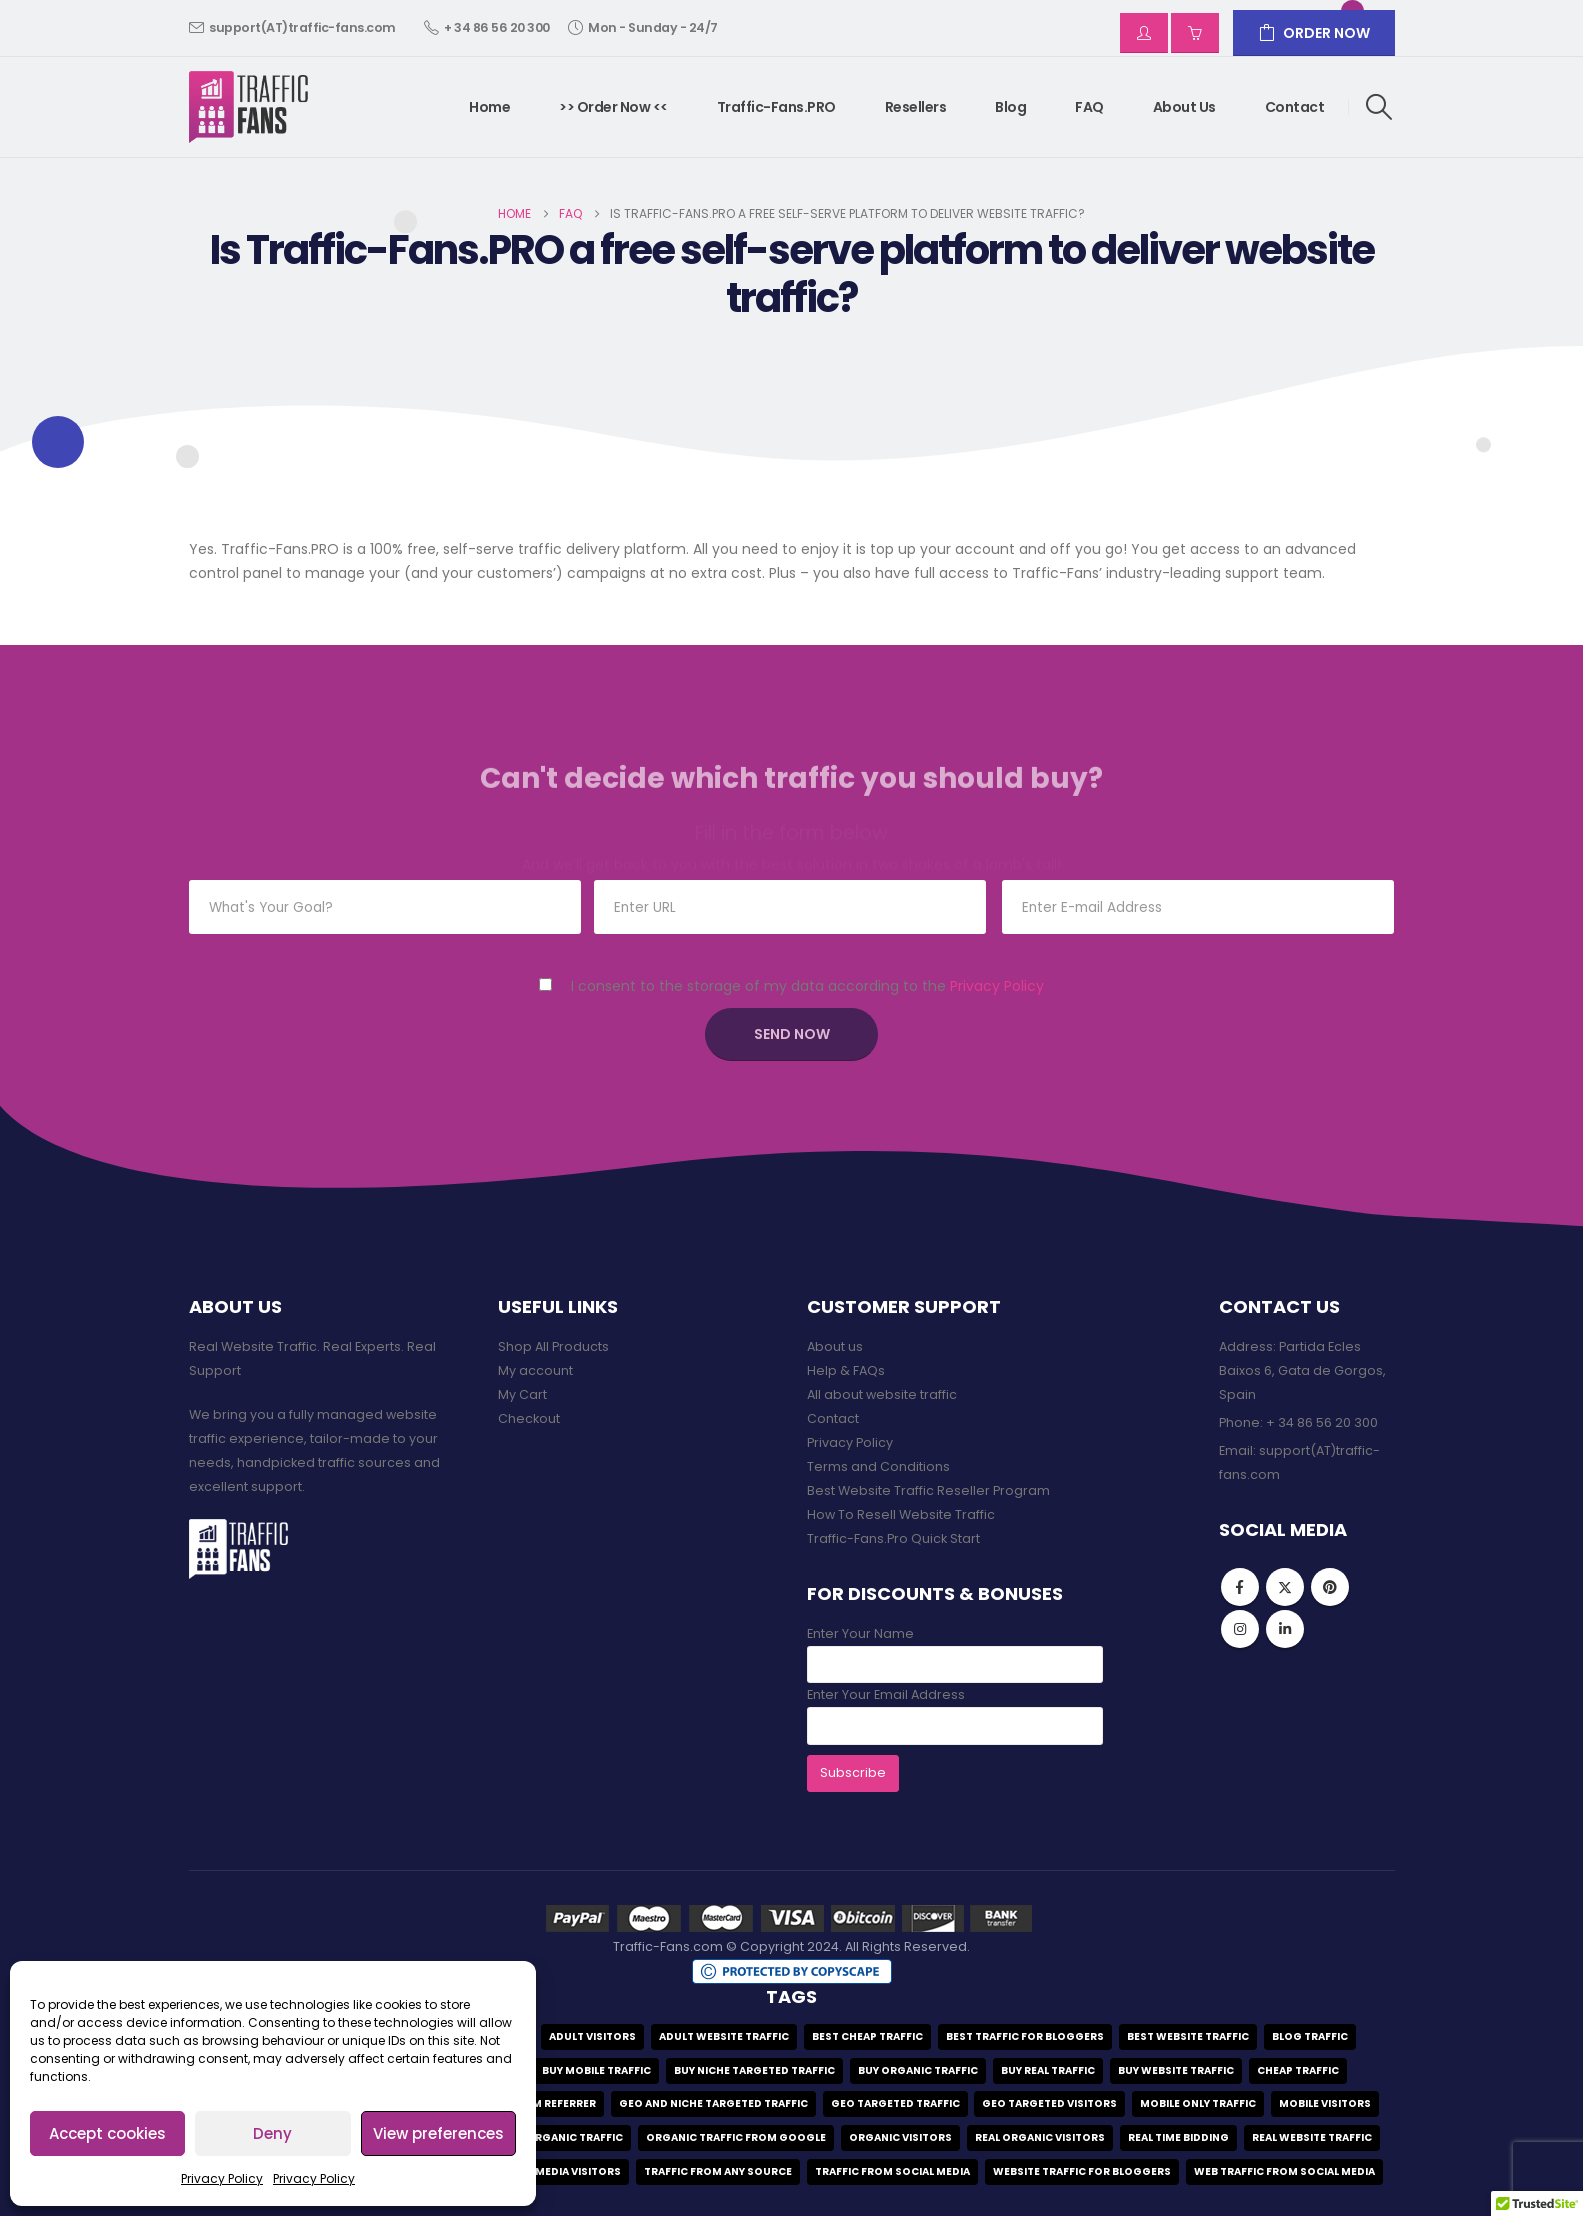  I want to click on geo targeted visitors [geo targeted visitors (9 items)], so click(1049, 2103).